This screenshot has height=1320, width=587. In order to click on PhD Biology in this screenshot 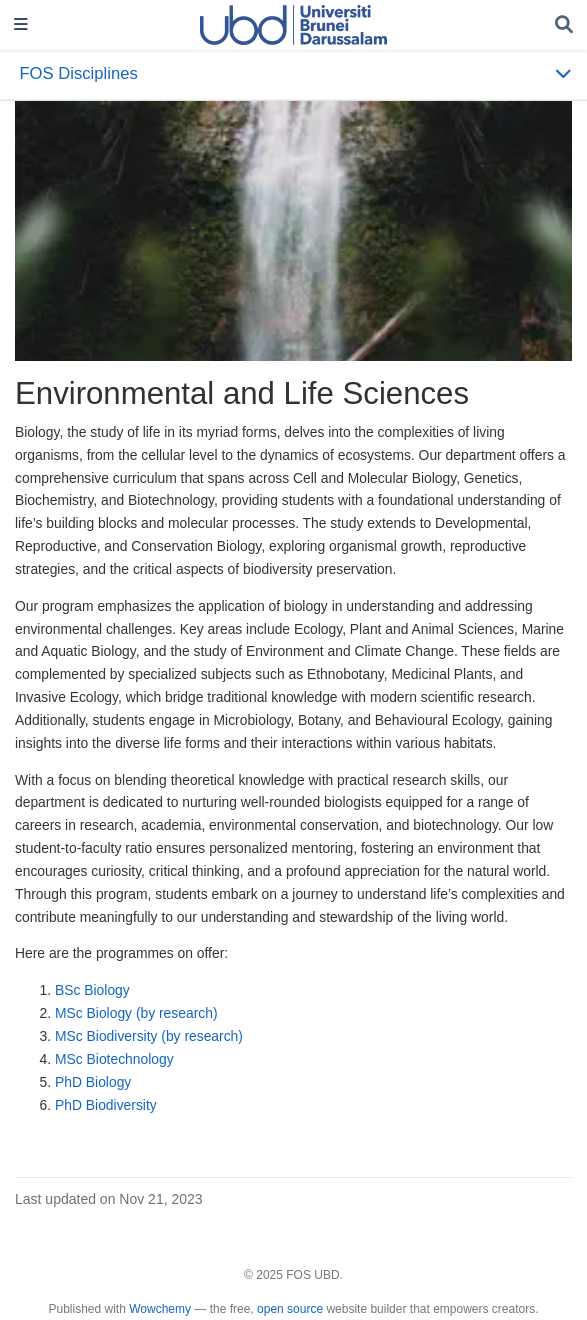, I will do `click(93, 1082)`.